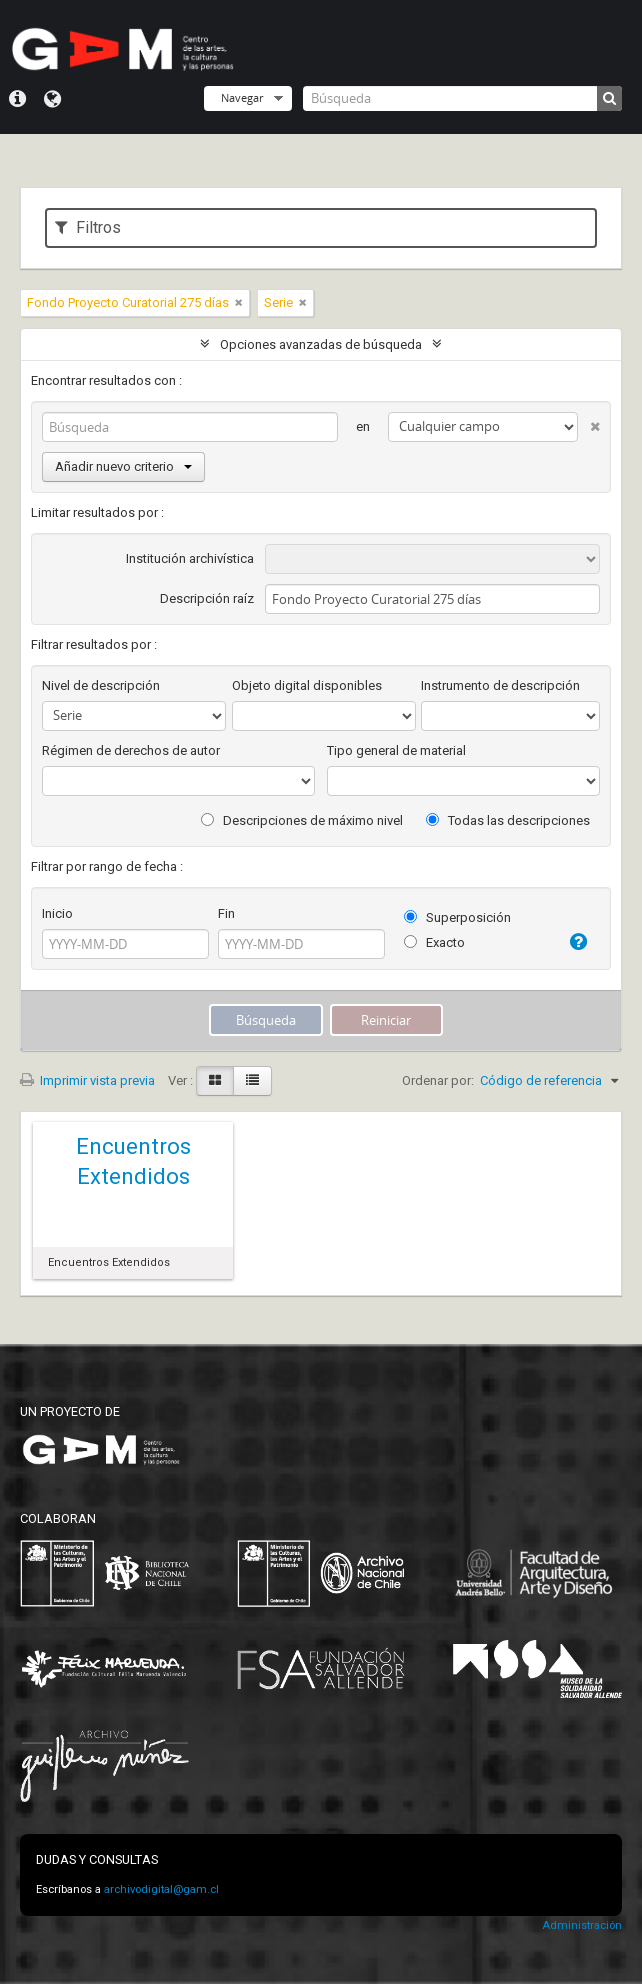  What do you see at coordinates (434, 942) in the screenshot?
I see `Exacto` at bounding box center [434, 942].